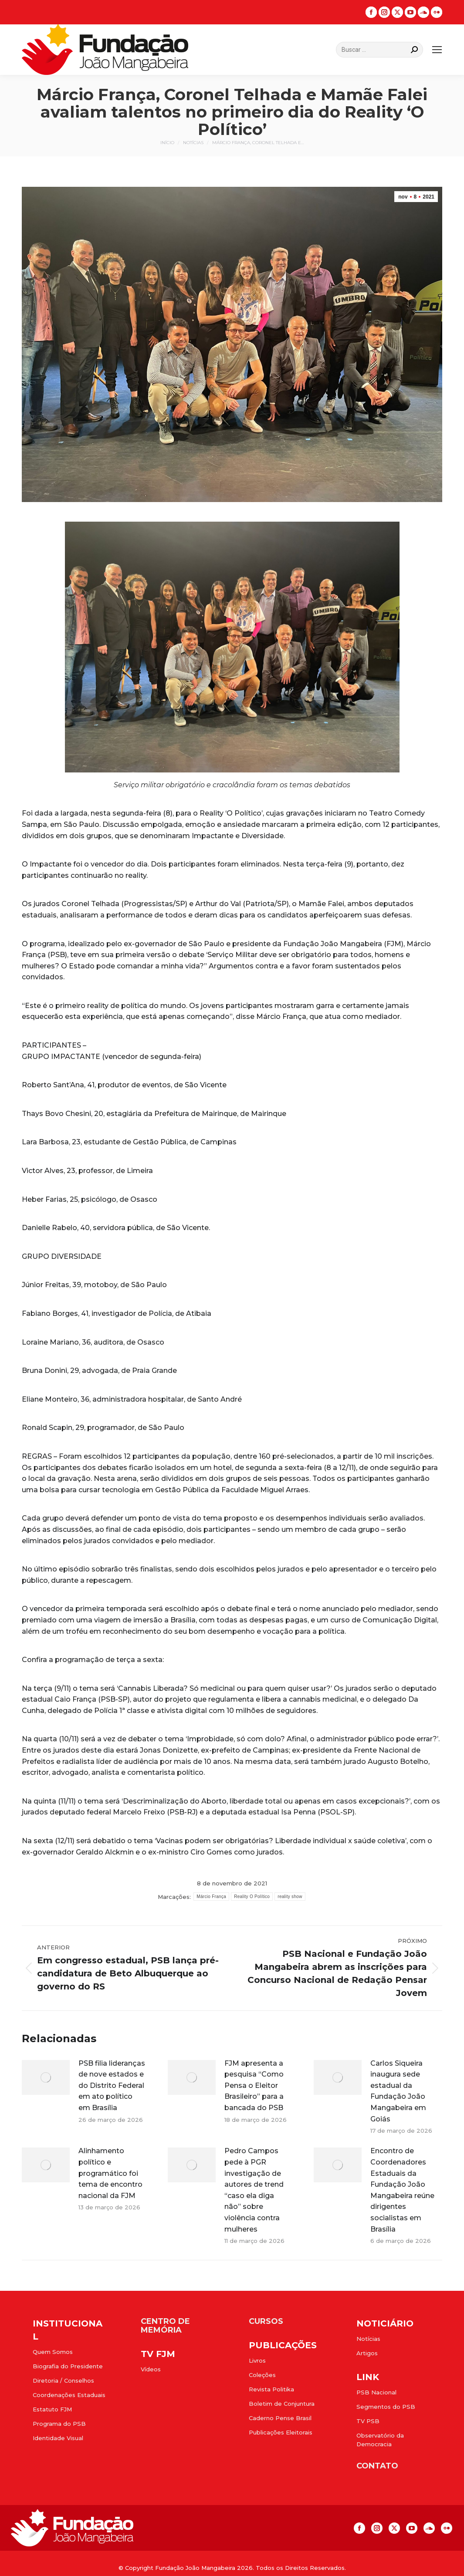  Describe the element at coordinates (68, 2366) in the screenshot. I see `Biografia do Presidente` at that location.